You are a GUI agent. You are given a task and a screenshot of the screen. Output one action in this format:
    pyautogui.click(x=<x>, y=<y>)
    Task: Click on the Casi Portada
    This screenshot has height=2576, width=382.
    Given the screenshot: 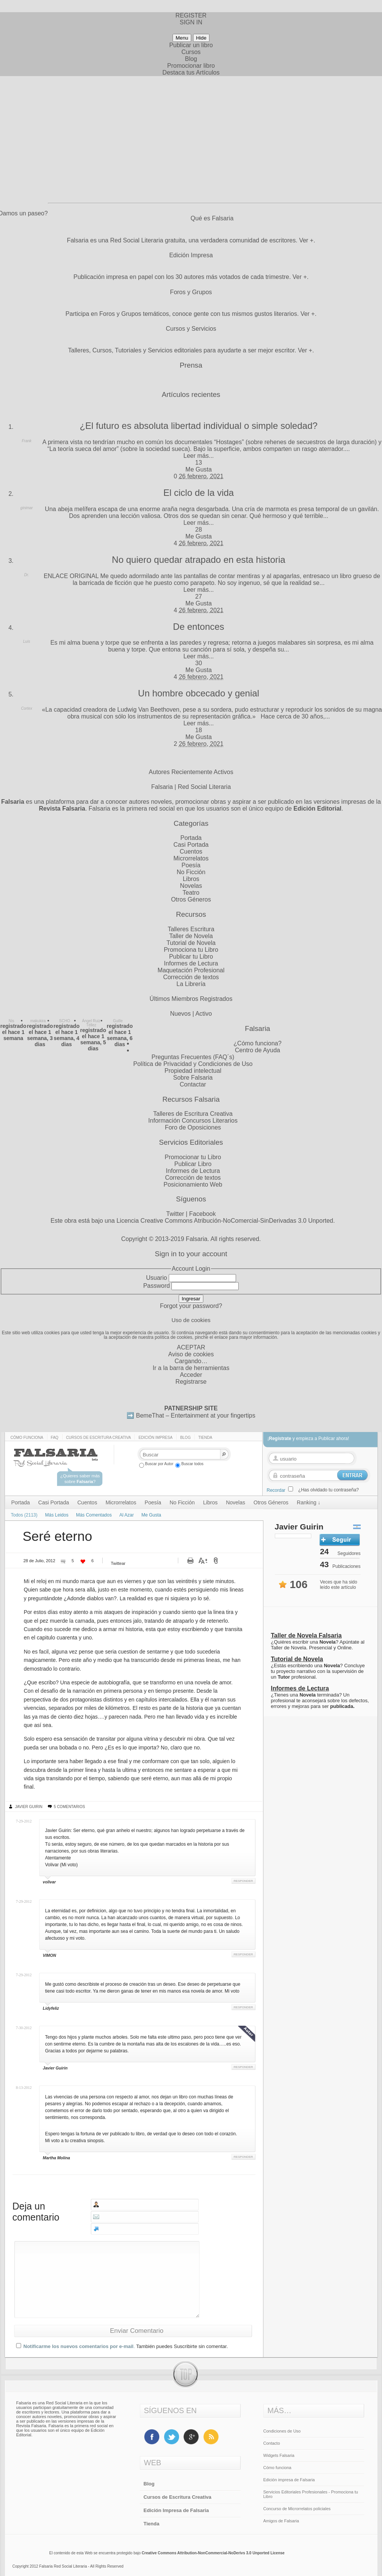 What is the action you would take?
    pyautogui.click(x=191, y=844)
    